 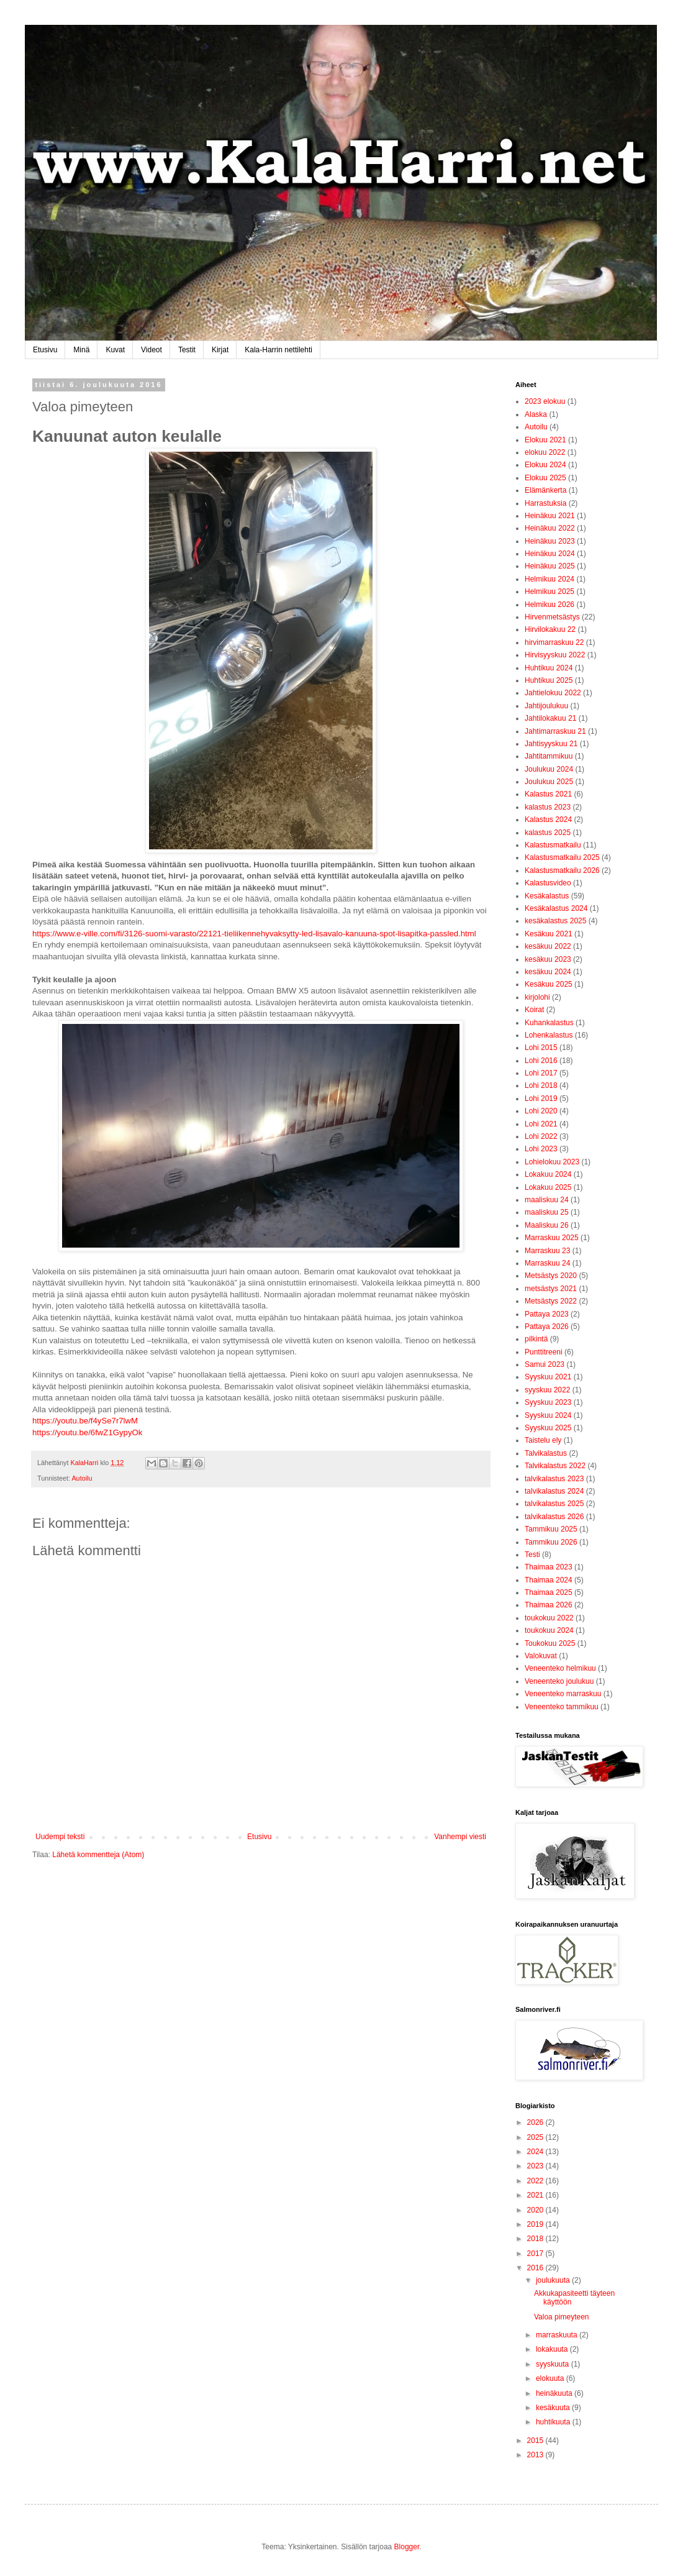 What do you see at coordinates (548, 1580) in the screenshot?
I see `Thaimaa 2024` at bounding box center [548, 1580].